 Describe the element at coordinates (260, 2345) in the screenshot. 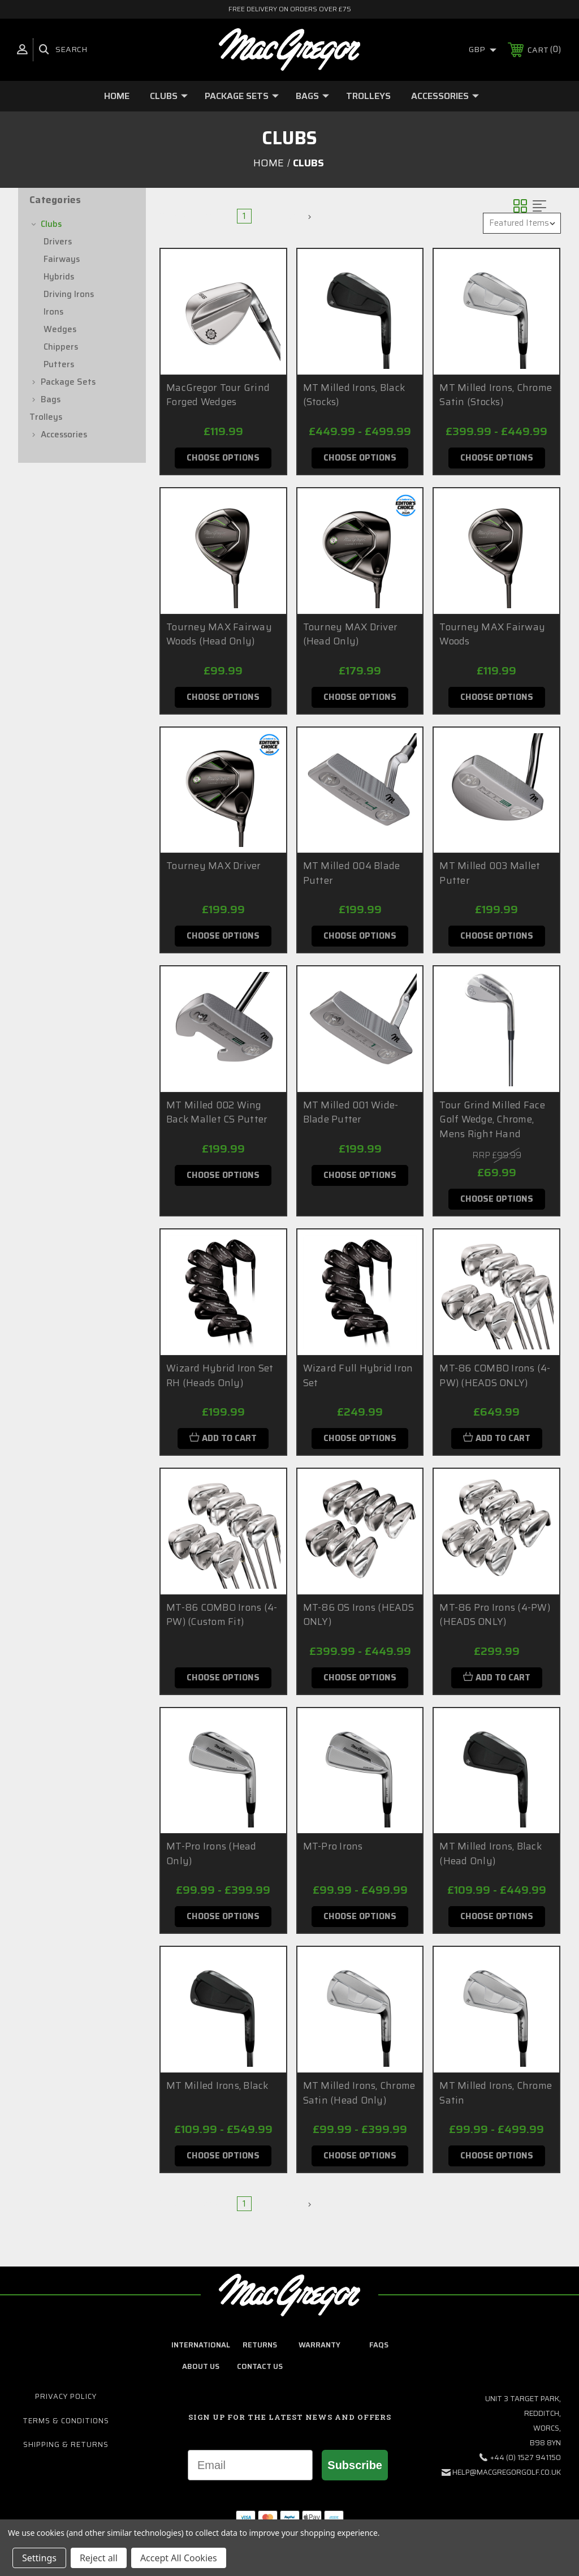

I see `Returns` at that location.